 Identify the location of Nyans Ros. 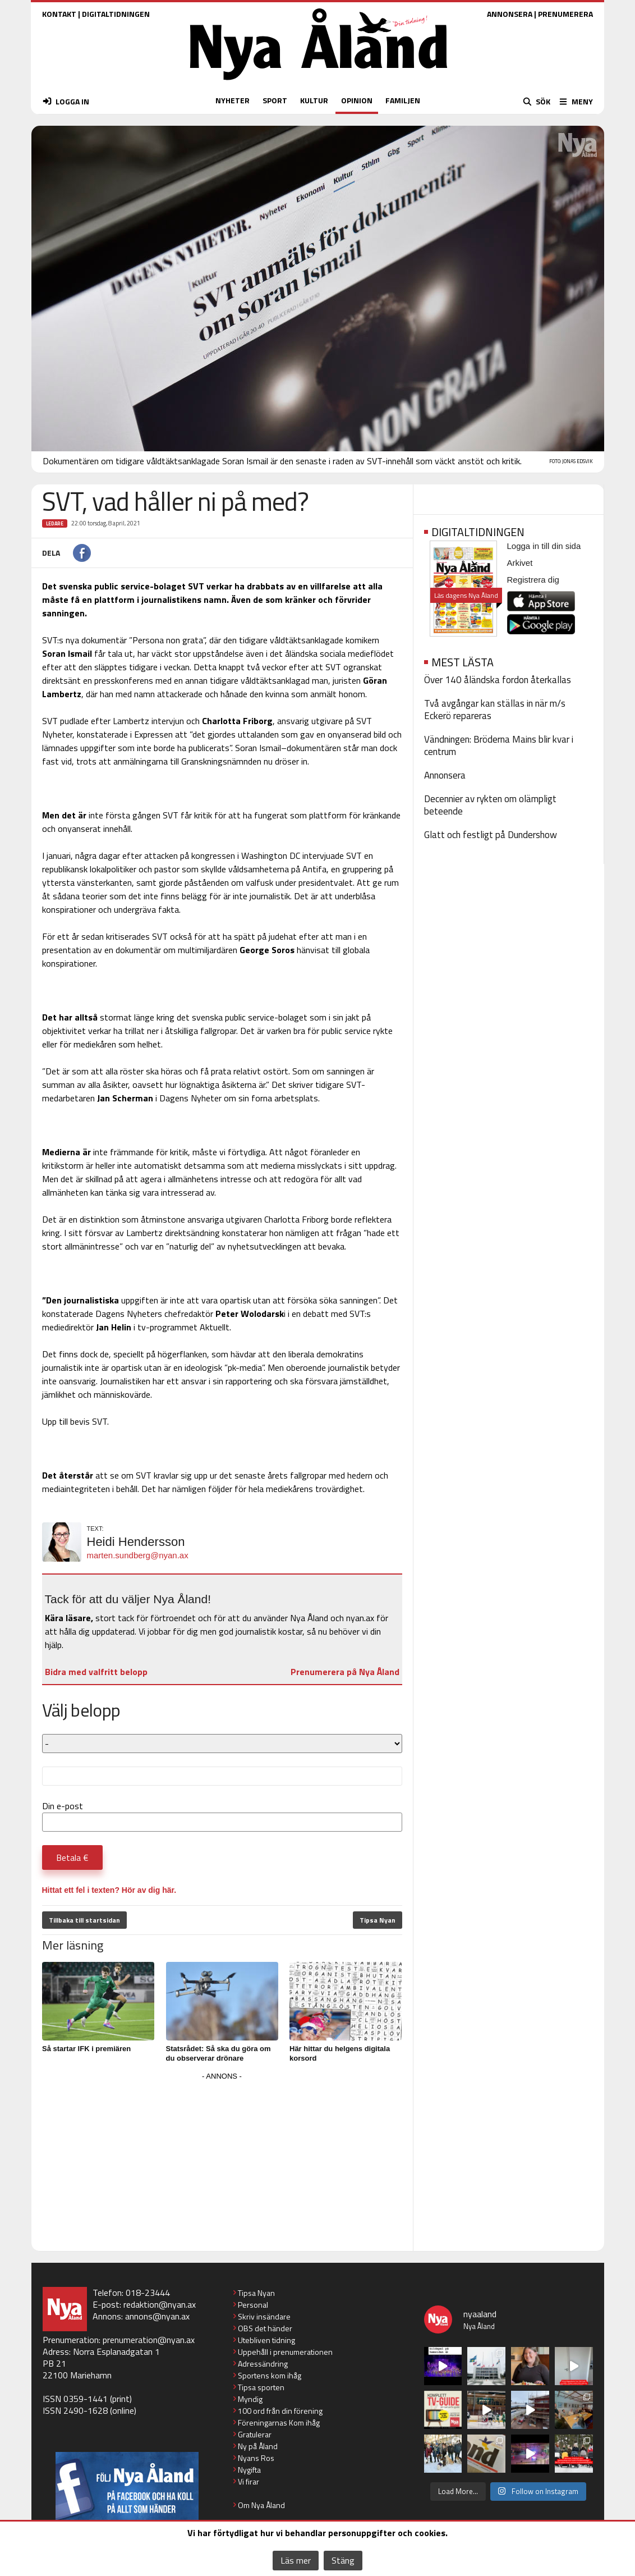
(256, 2458).